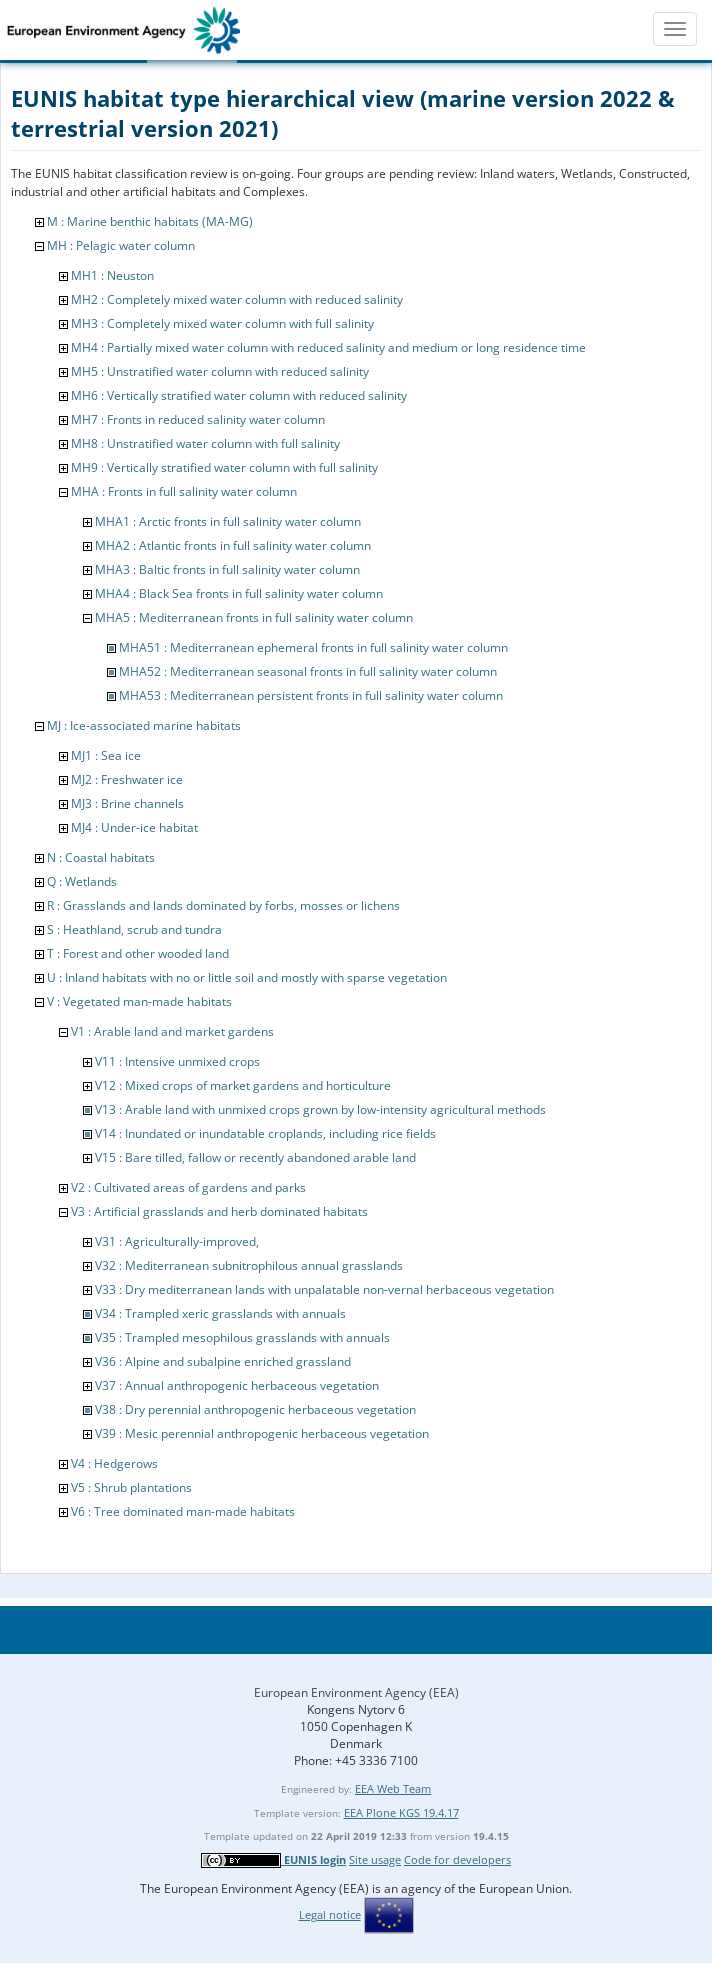 The height and width of the screenshot is (1975, 712). Describe the element at coordinates (401, 1812) in the screenshot. I see `EEA Plone KGS 19.4.17` at that location.